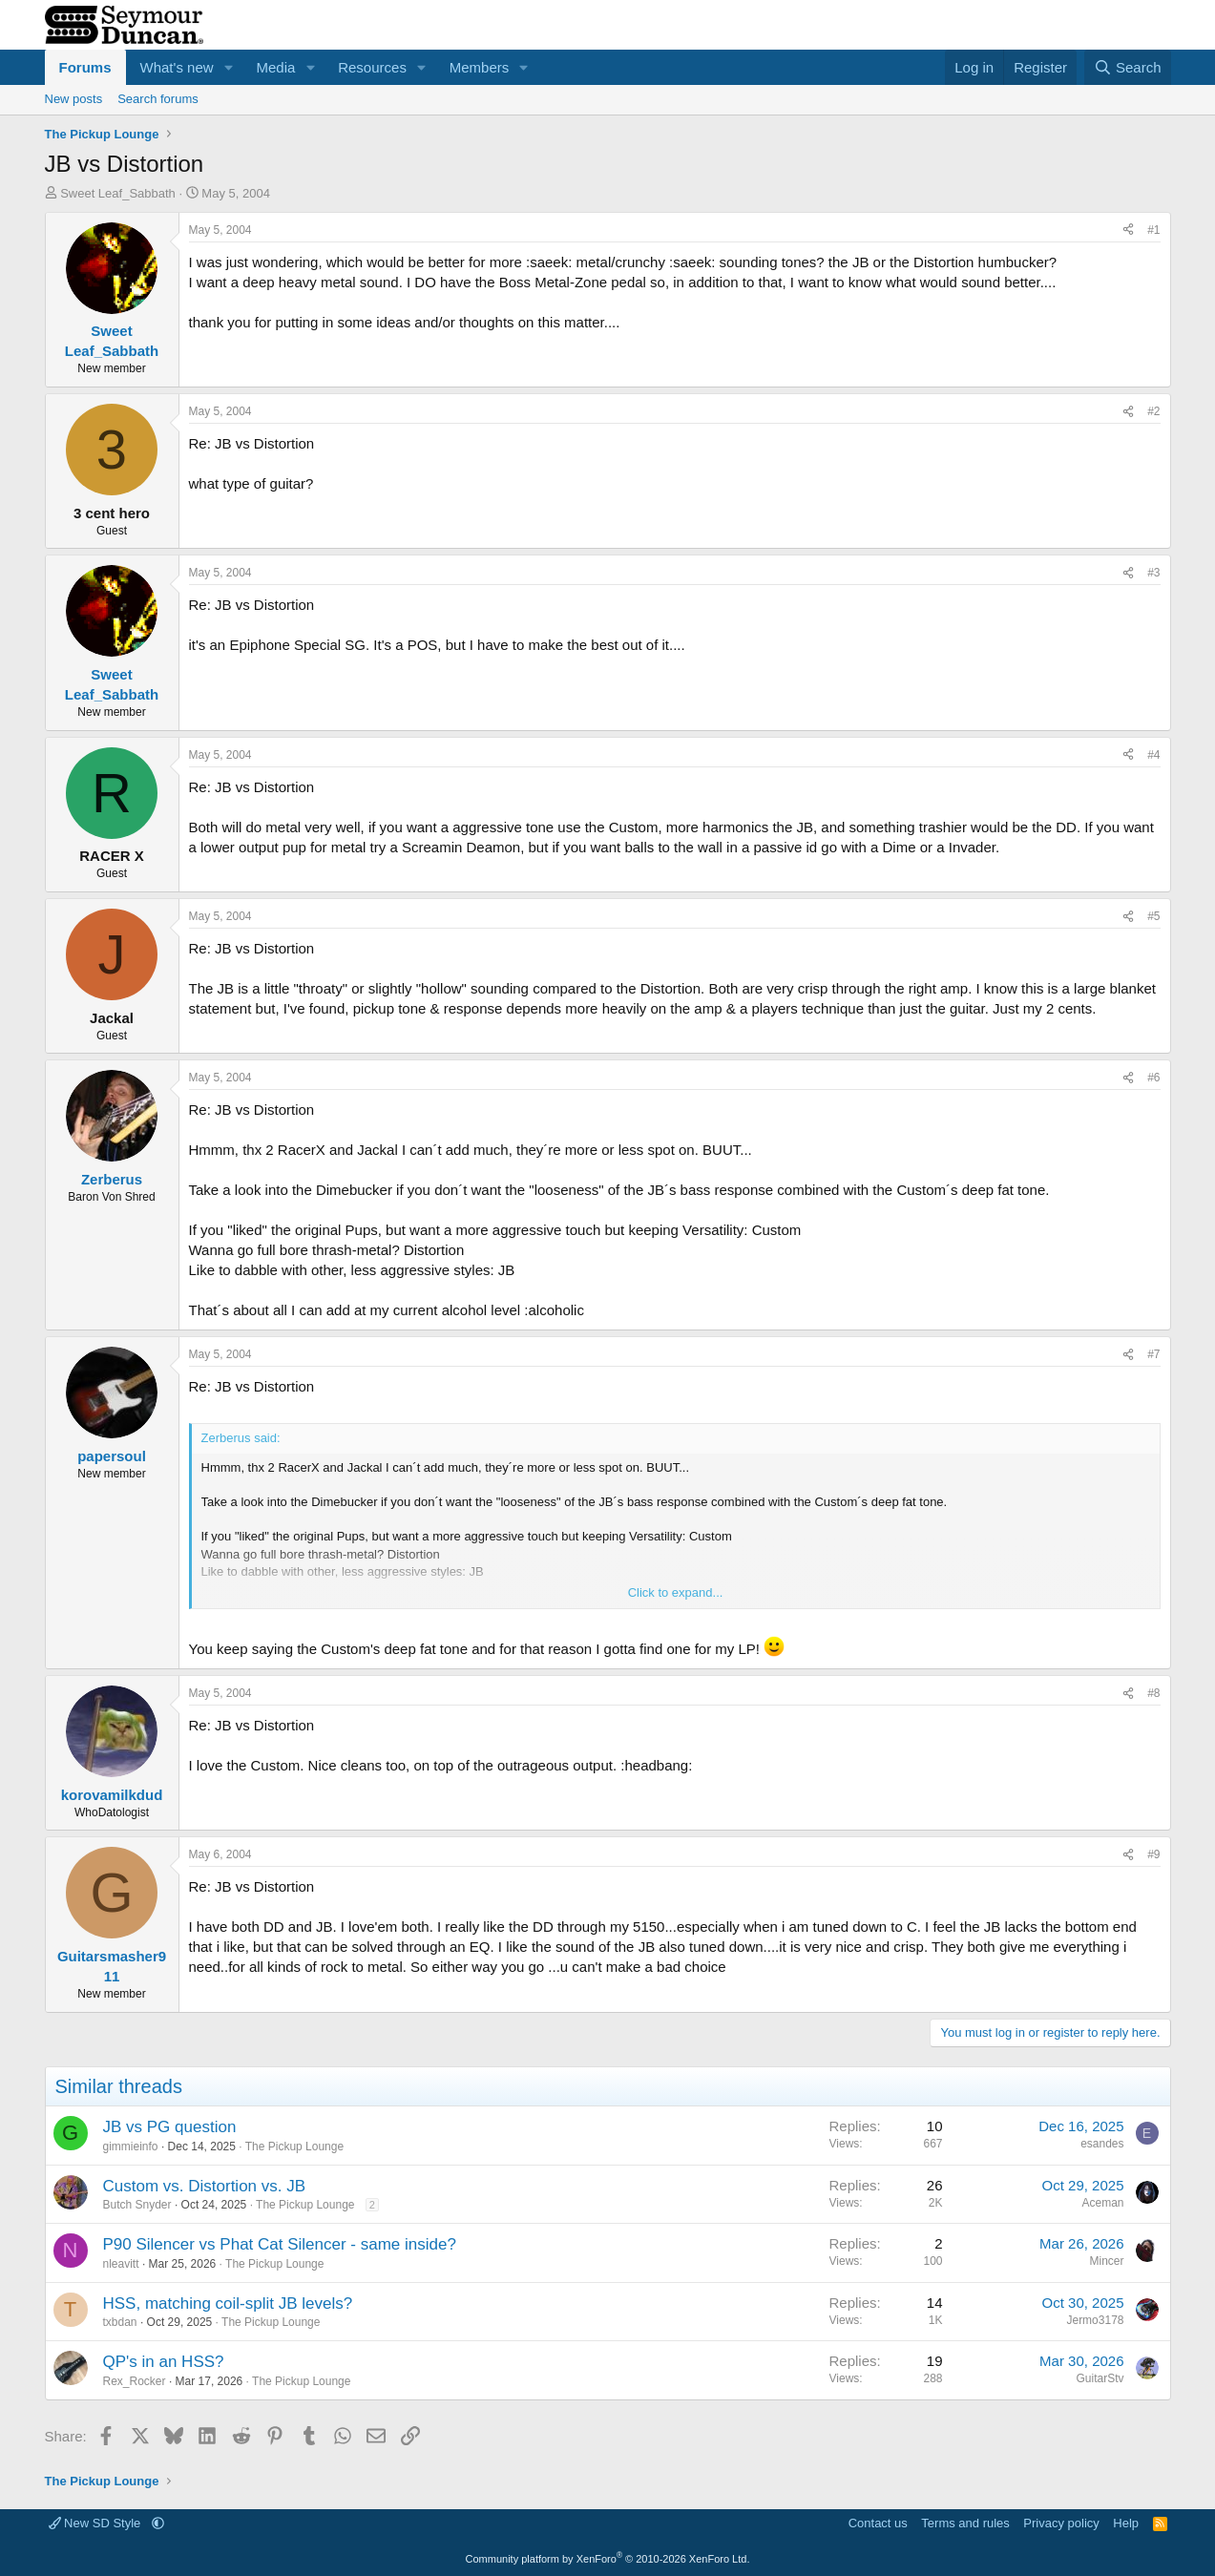 Image resolution: width=1215 pixels, height=2576 pixels. What do you see at coordinates (480, 67) in the screenshot?
I see `Members` at bounding box center [480, 67].